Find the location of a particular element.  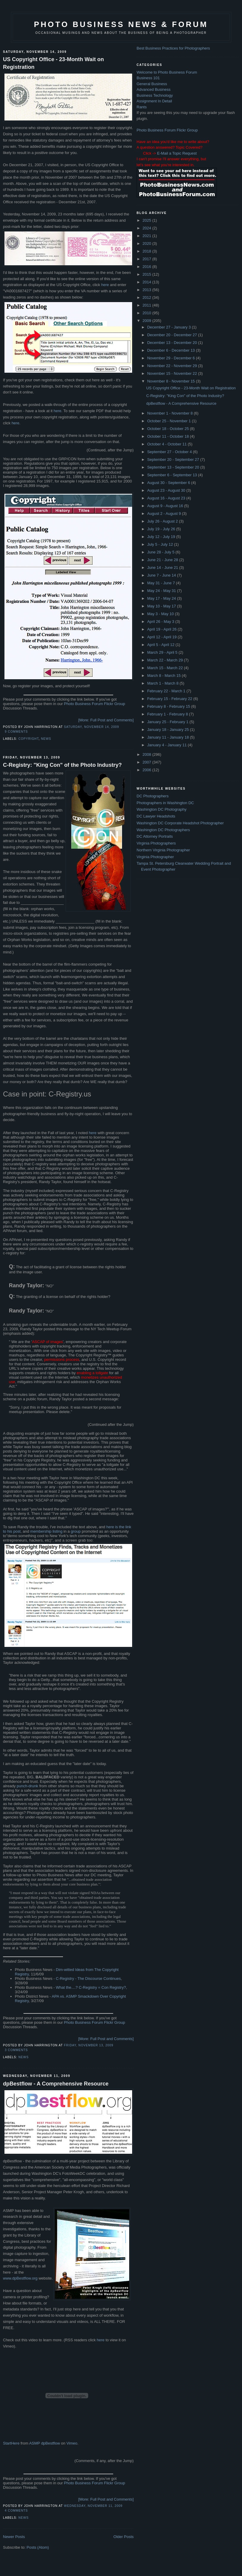

group is located at coordinates (75, 1531).